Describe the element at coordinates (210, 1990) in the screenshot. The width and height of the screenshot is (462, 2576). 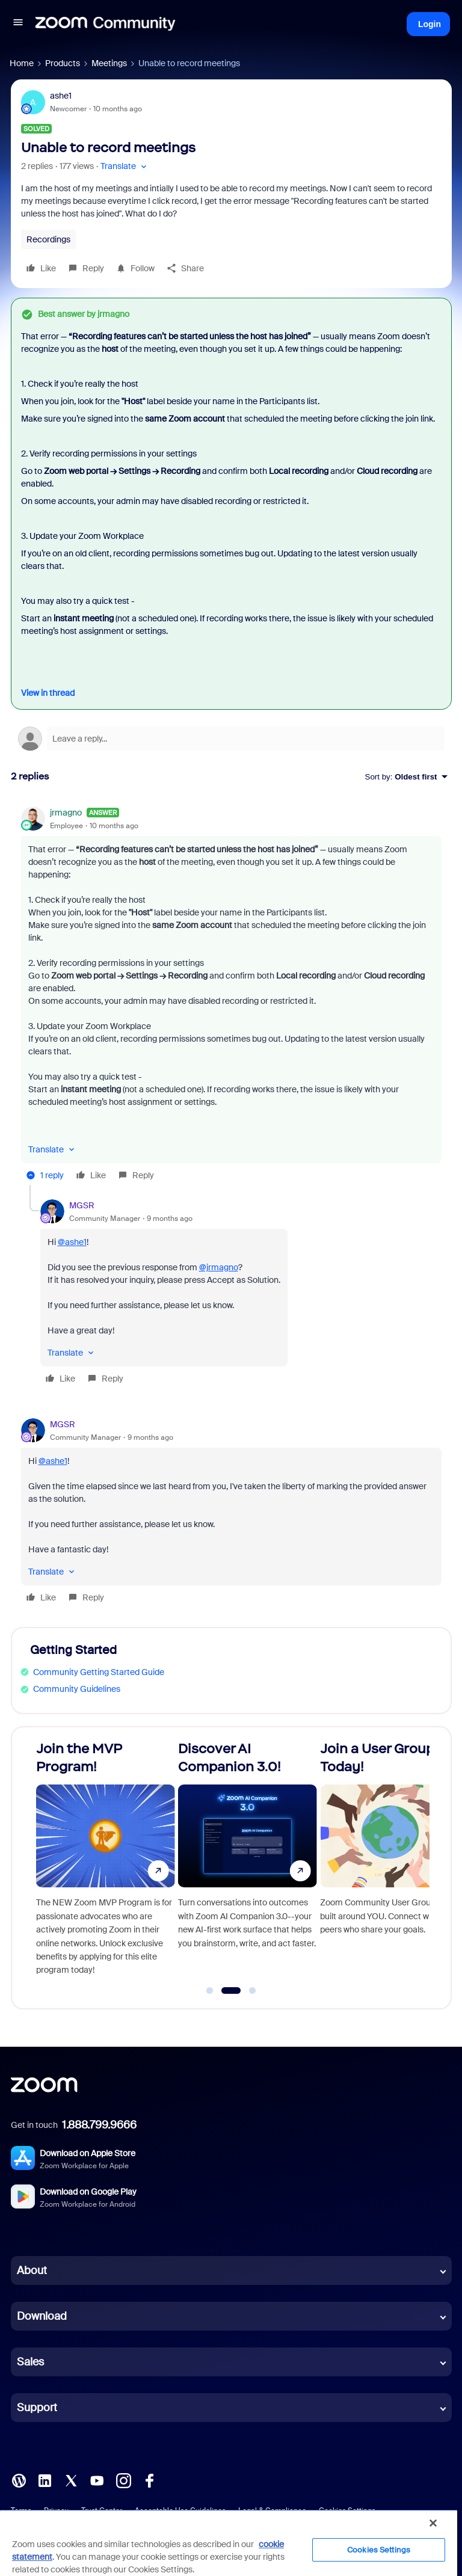
I see `[Go to slide 1]` at that location.